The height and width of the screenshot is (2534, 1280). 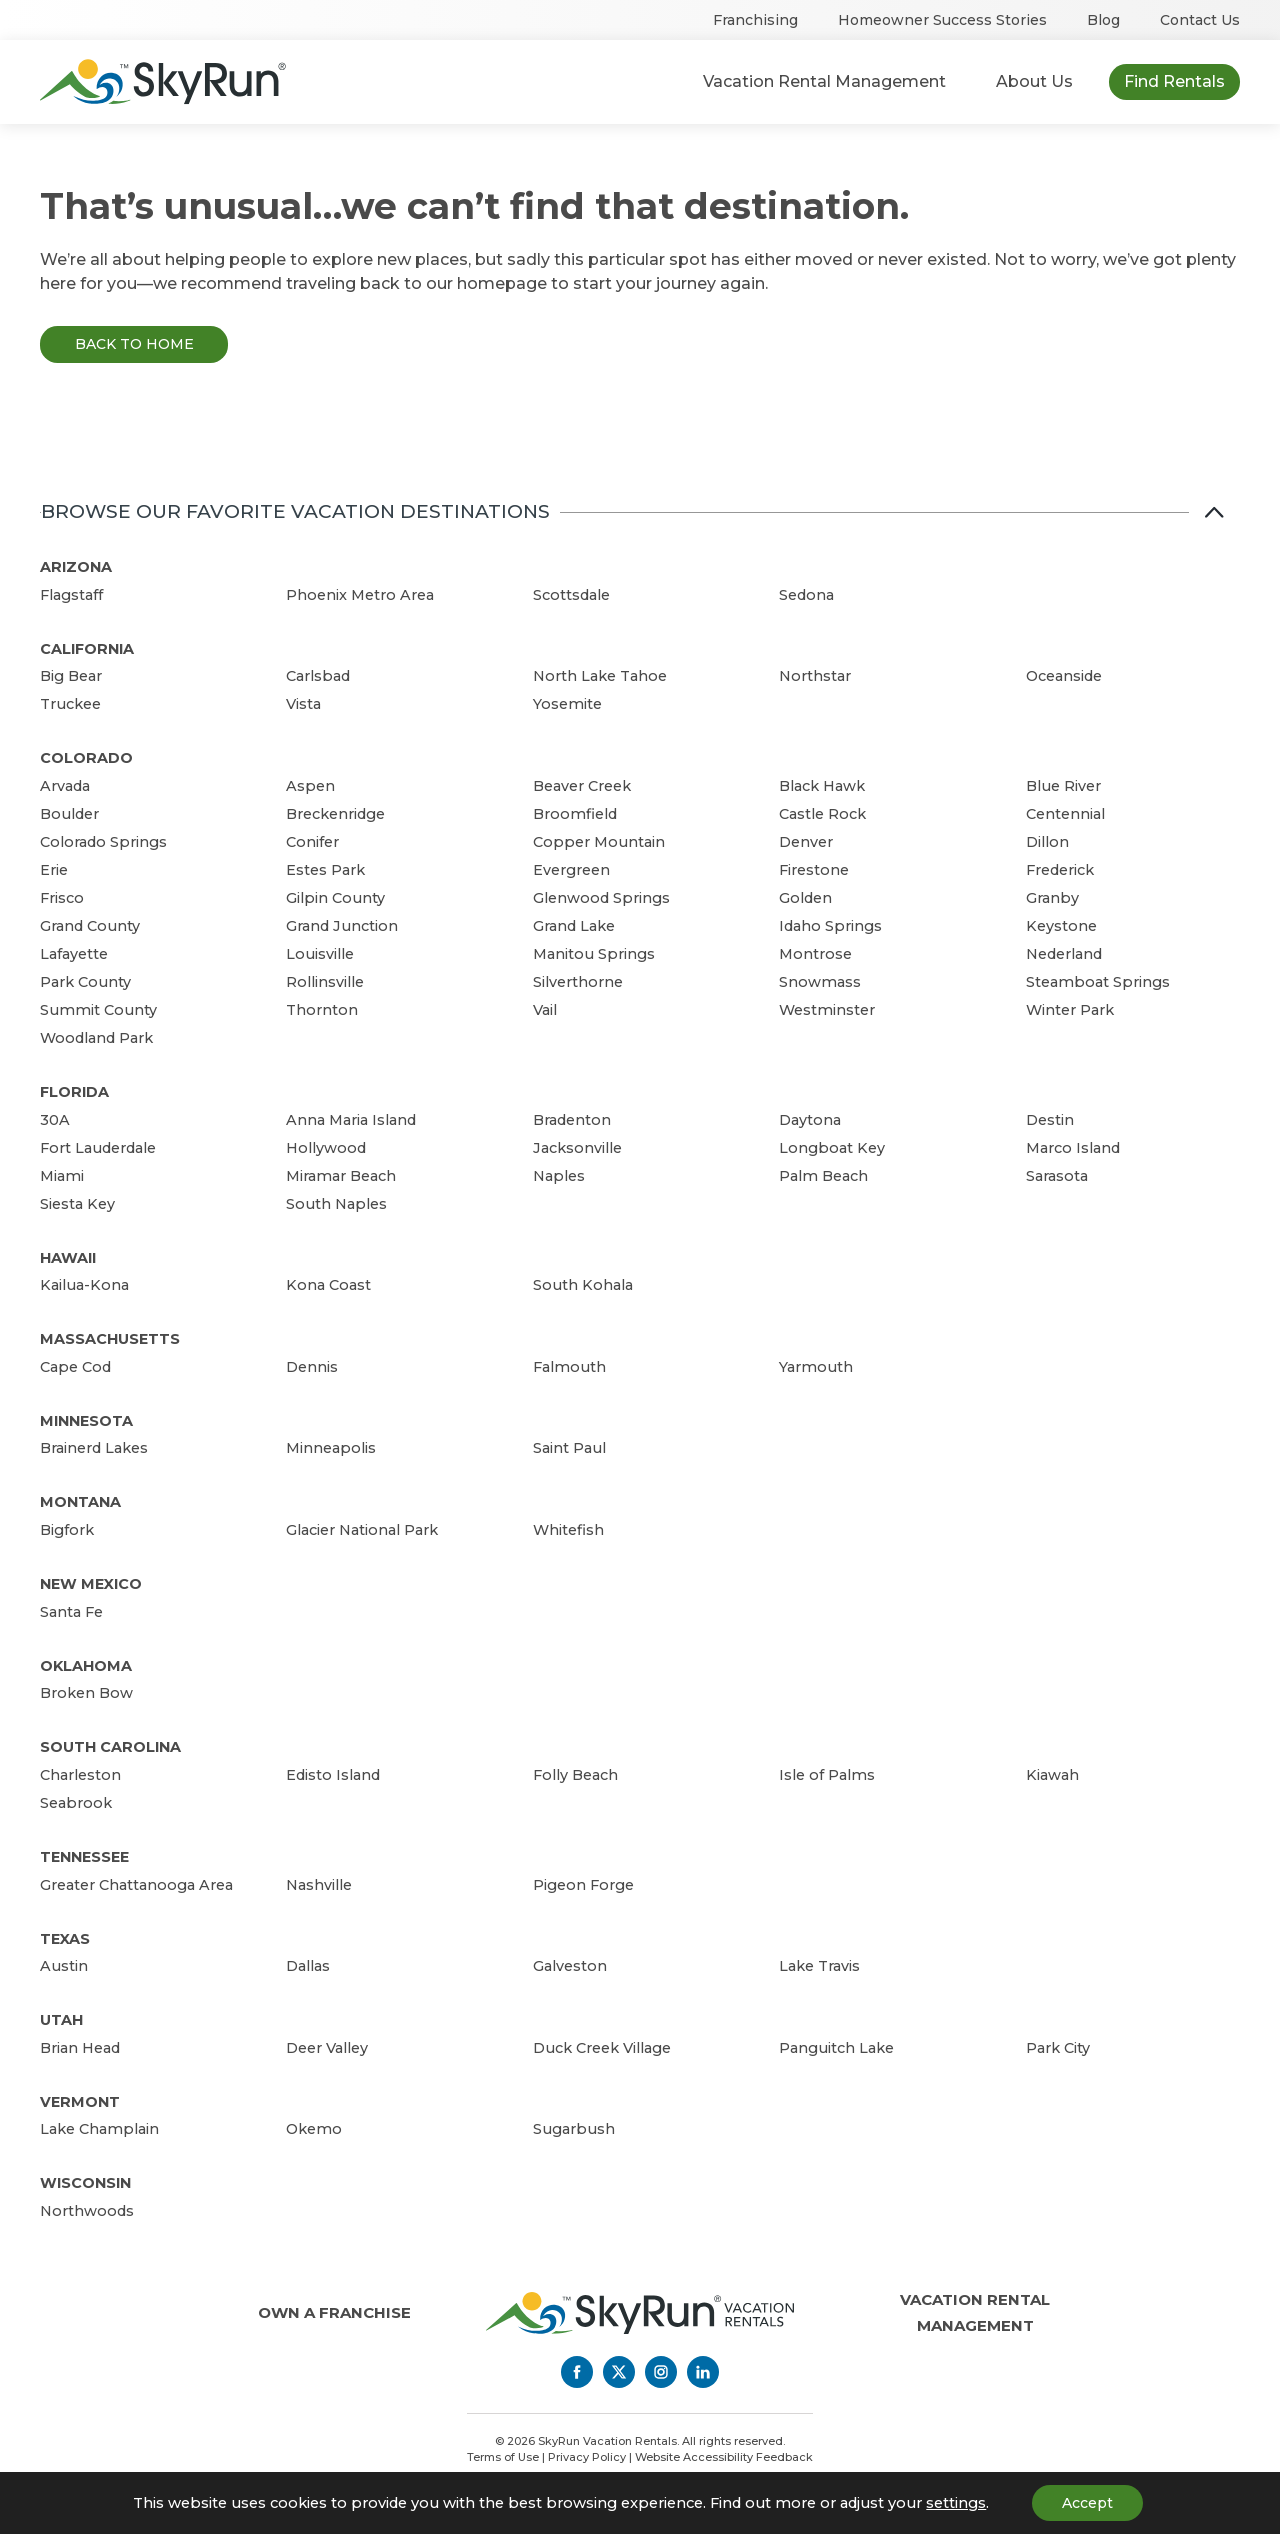 What do you see at coordinates (1052, 898) in the screenshot?
I see `Granby` at bounding box center [1052, 898].